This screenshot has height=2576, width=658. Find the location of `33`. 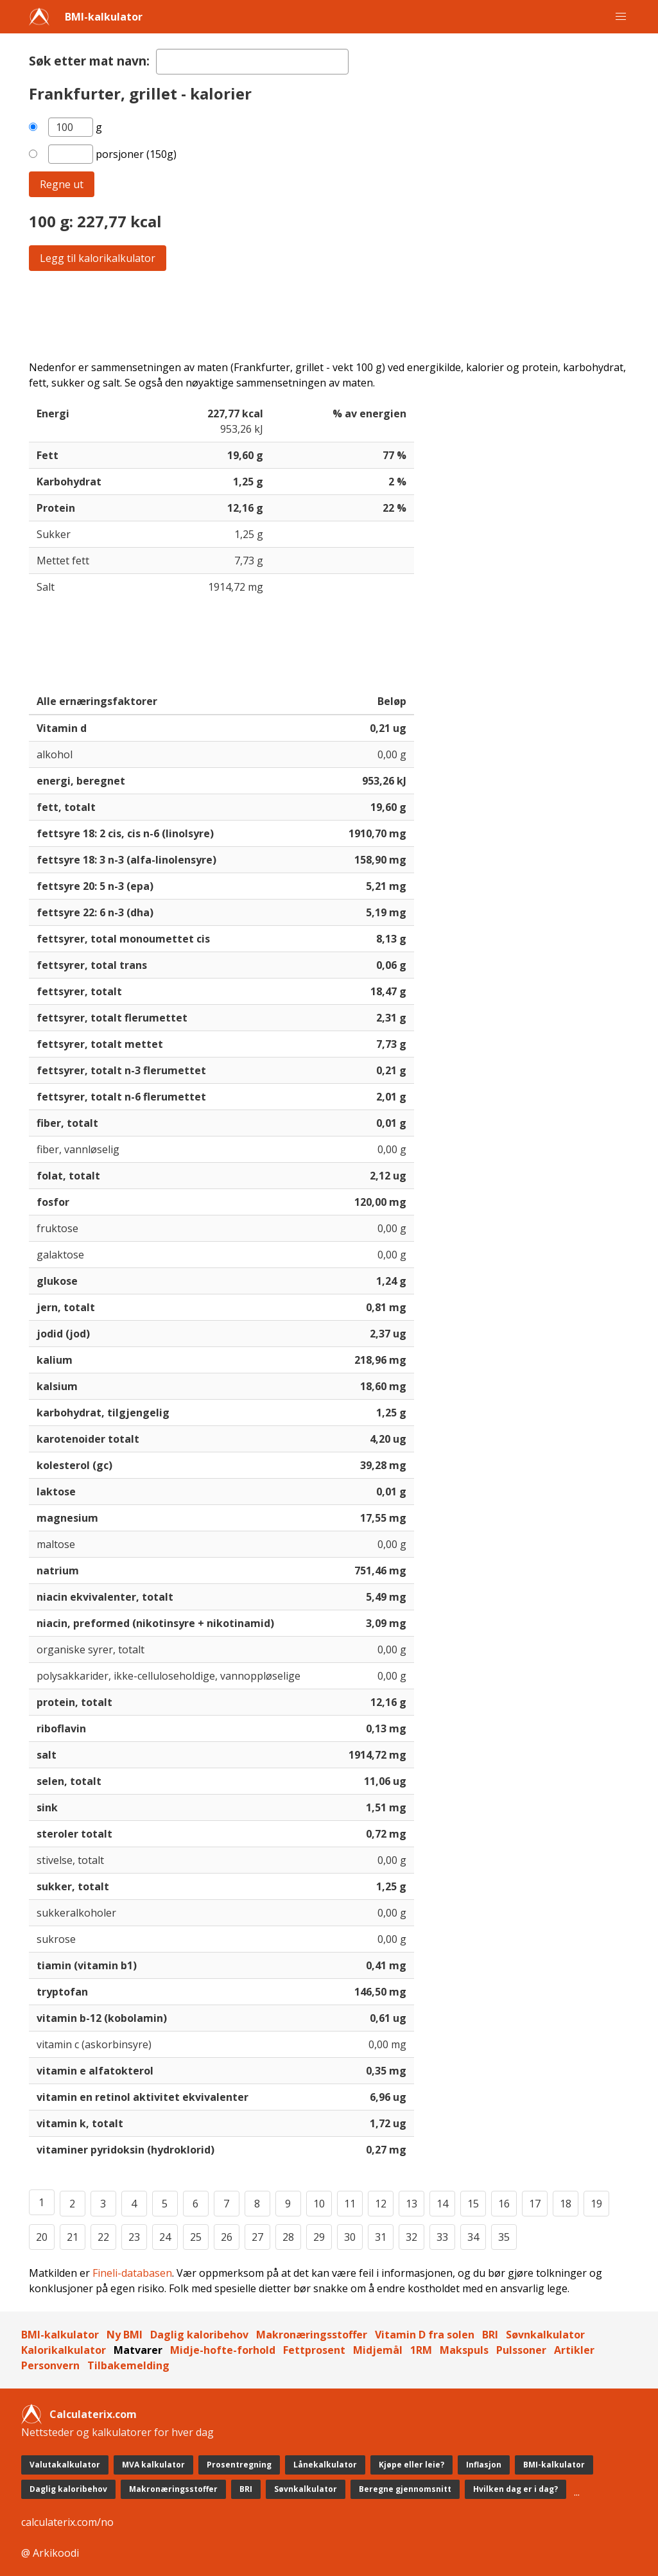

33 is located at coordinates (442, 2237).